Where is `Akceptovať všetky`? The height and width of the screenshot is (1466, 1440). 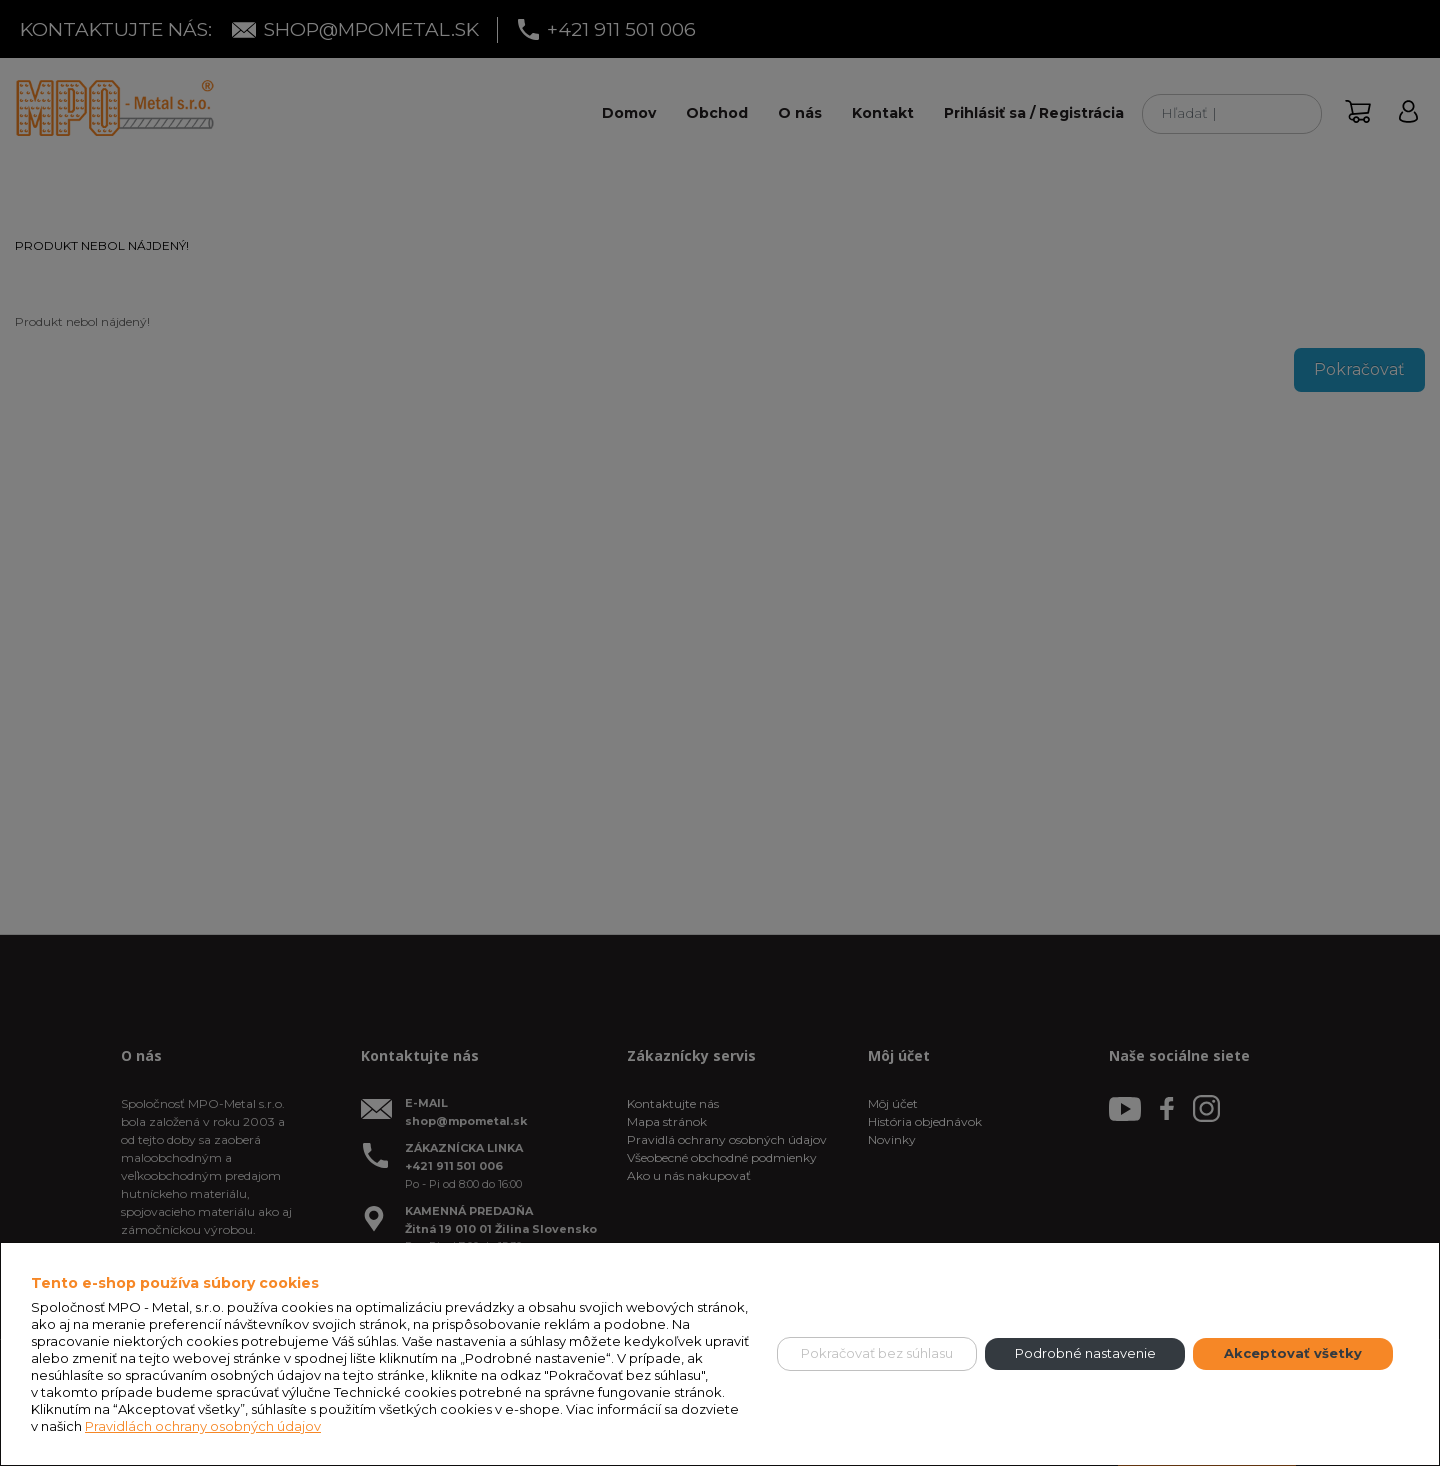
Akceptovať všetky is located at coordinates (1293, 1353).